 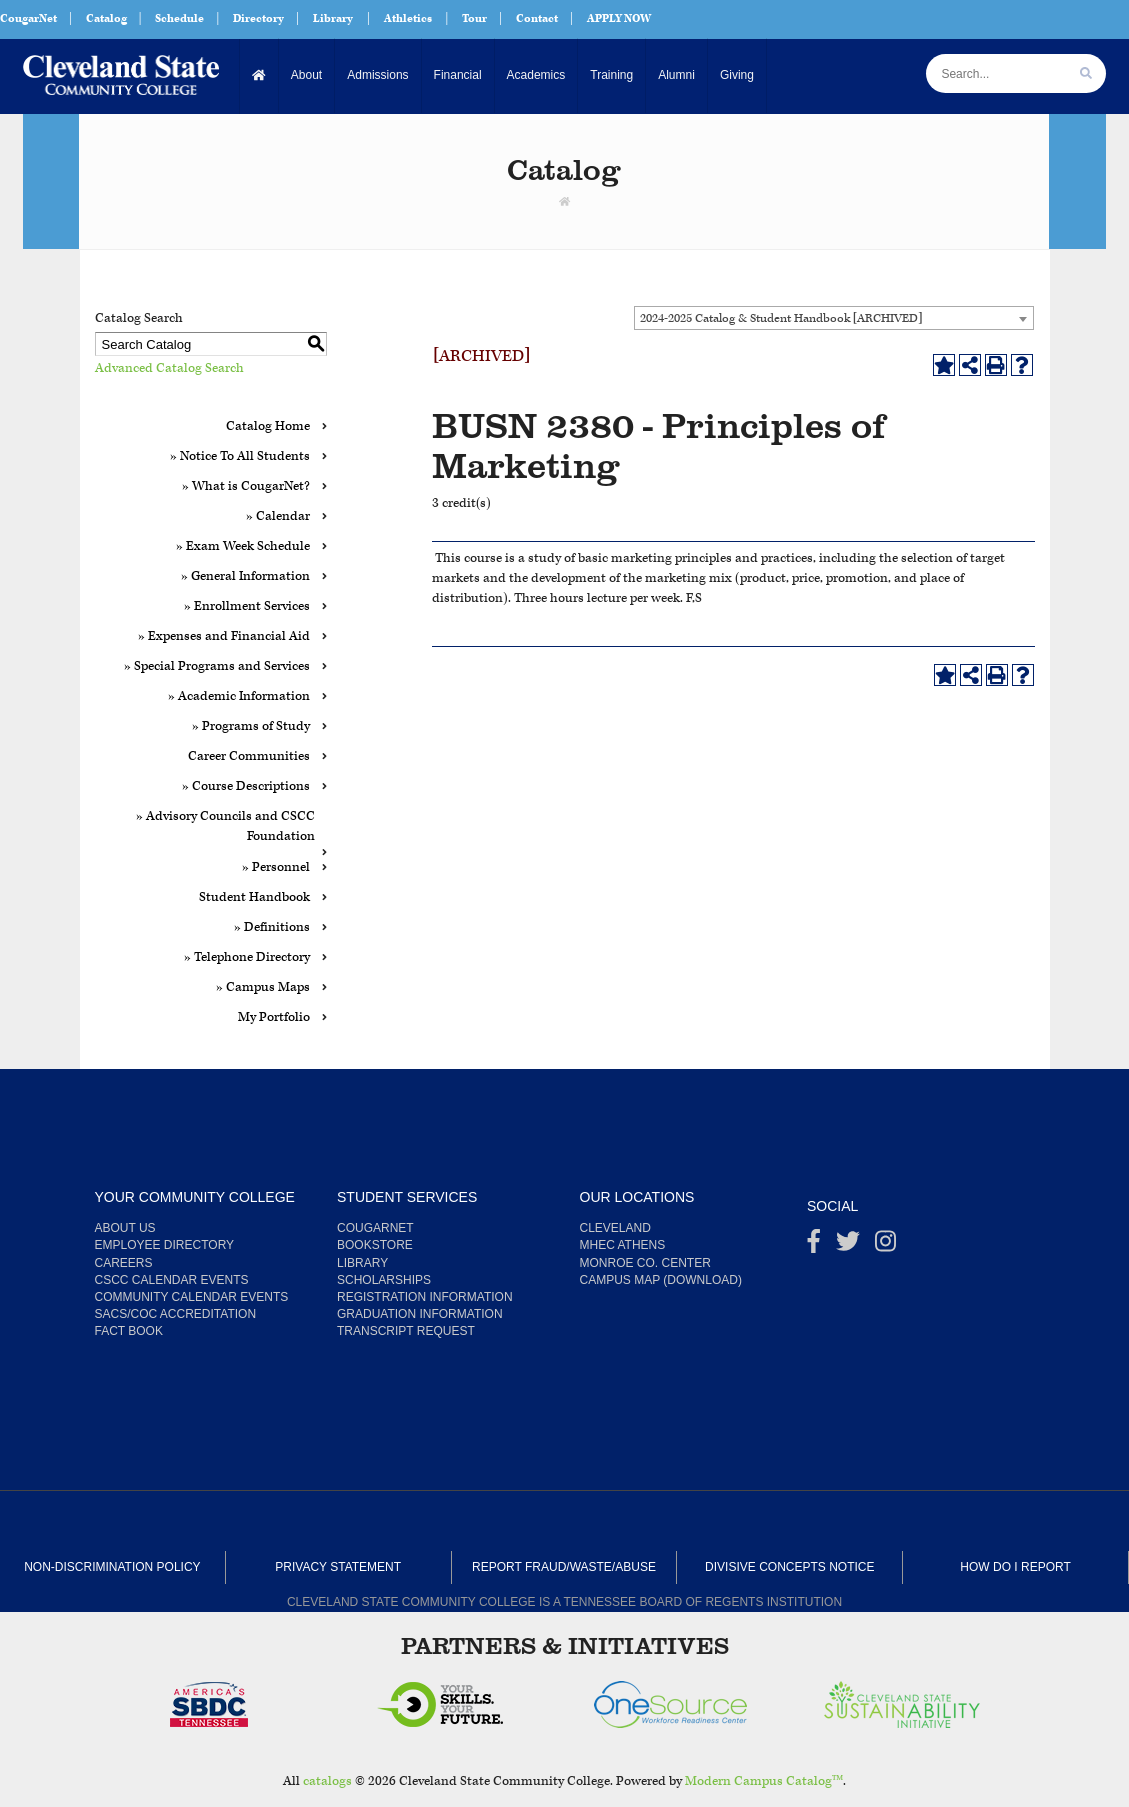 I want to click on [Home], so click(x=259, y=75).